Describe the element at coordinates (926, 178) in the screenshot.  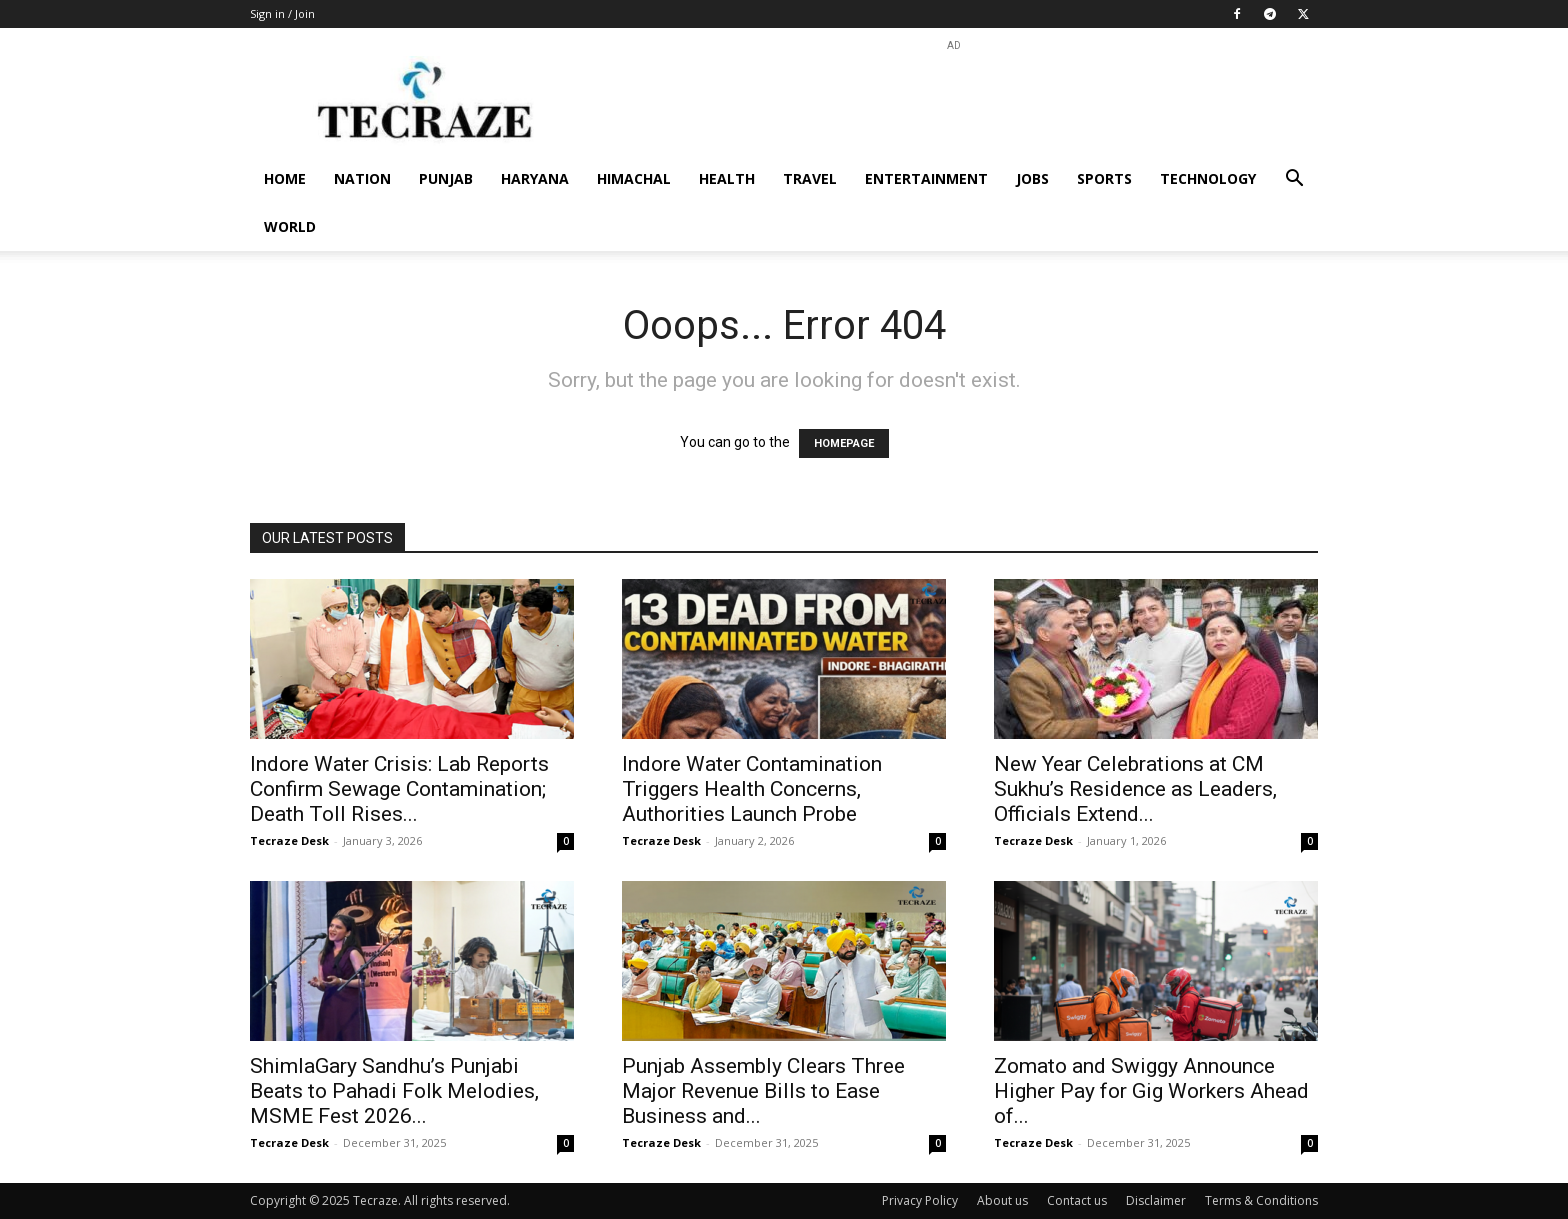
I see `Entertainment` at that location.